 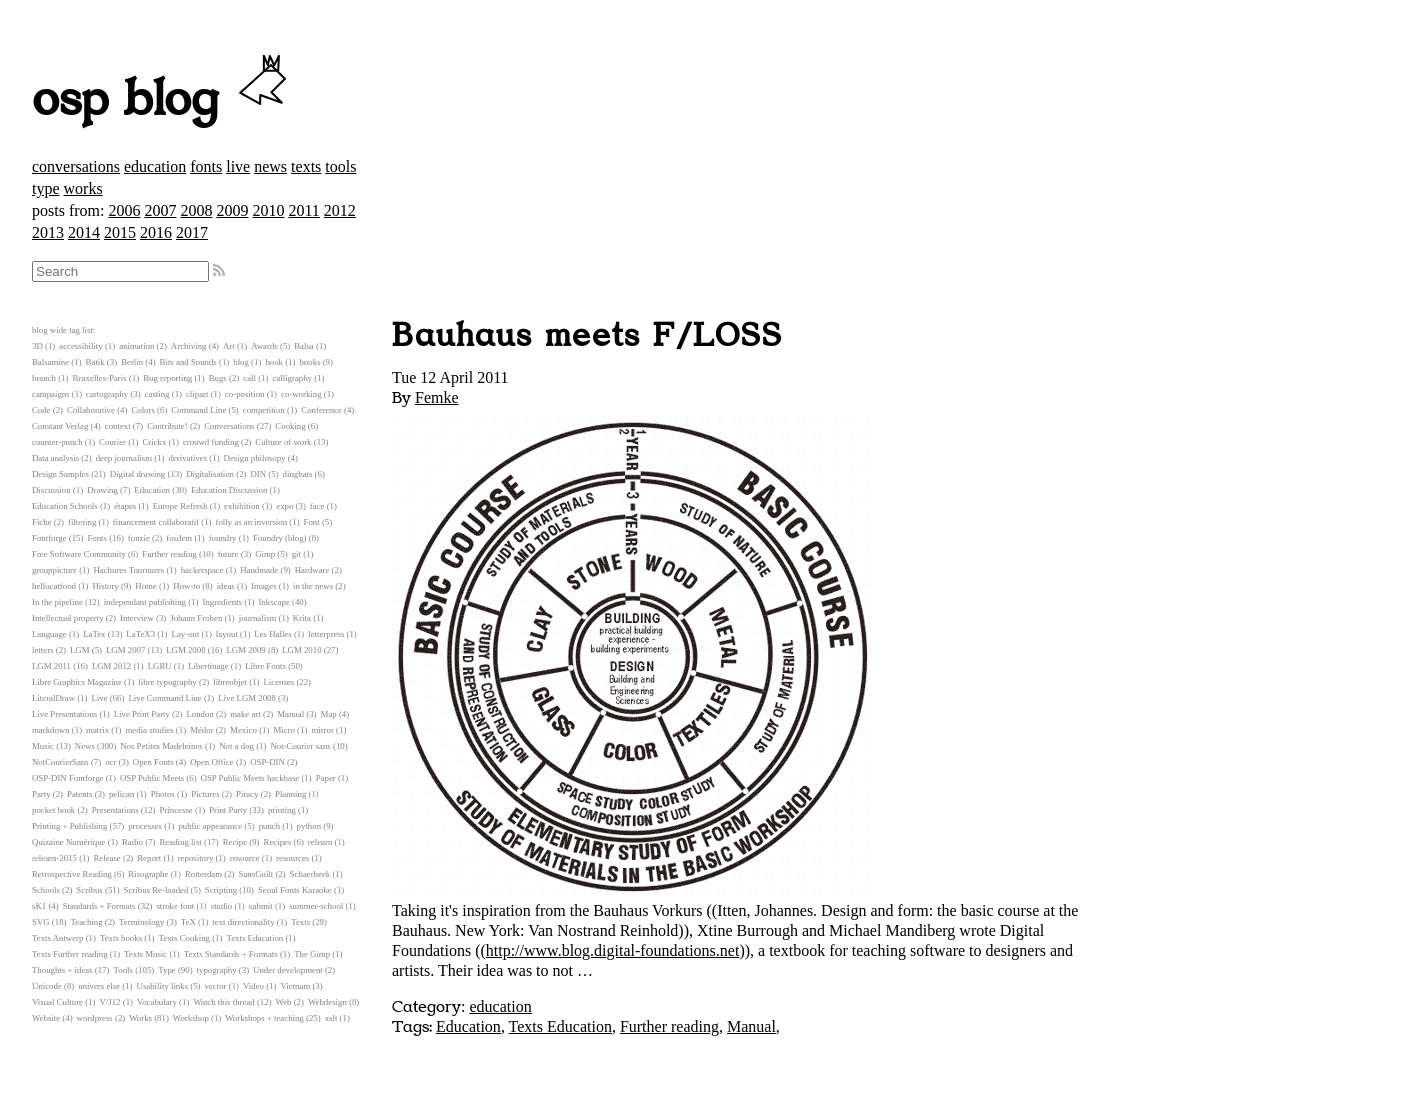 What do you see at coordinates (278, 682) in the screenshot?
I see `Licenses` at bounding box center [278, 682].